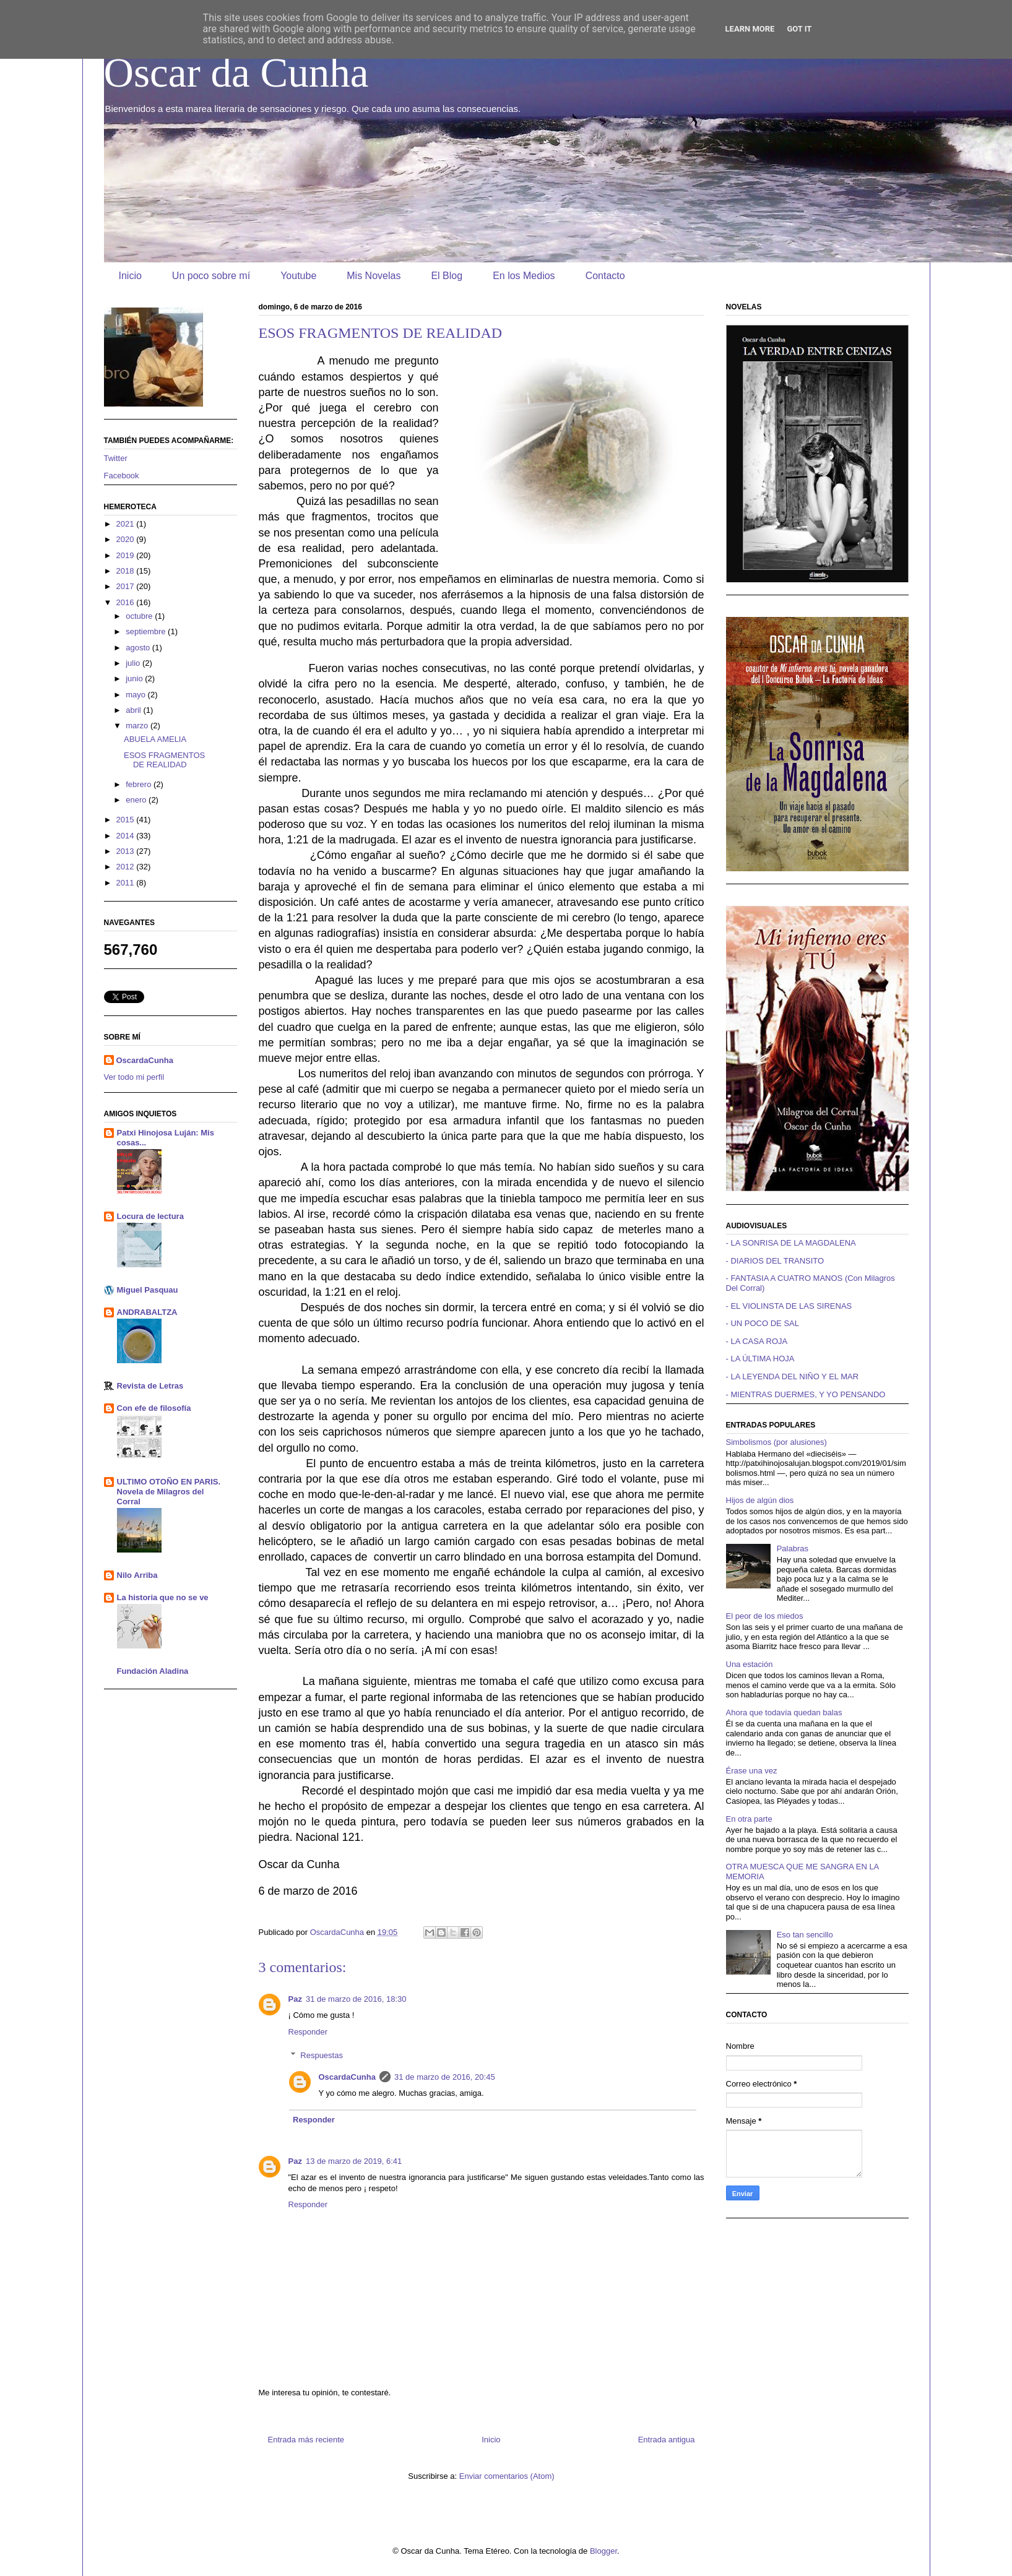 The width and height of the screenshot is (1012, 2576). I want to click on - LA CASA ROJA, so click(757, 1341).